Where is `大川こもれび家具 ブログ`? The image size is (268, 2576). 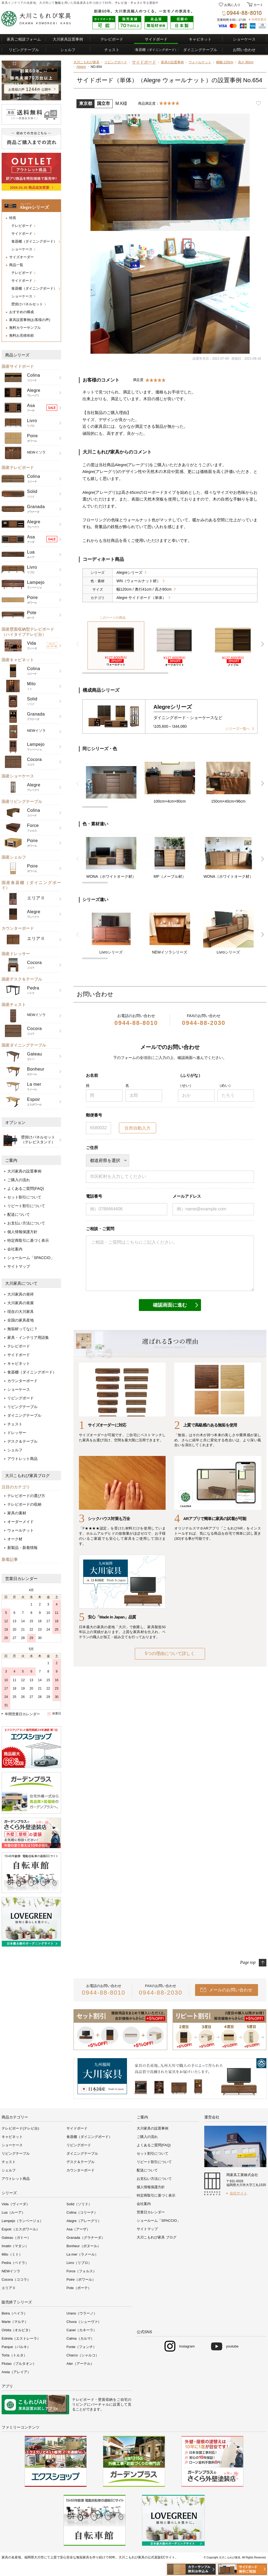
大川こもれび家具 ブログ is located at coordinates (156, 2237).